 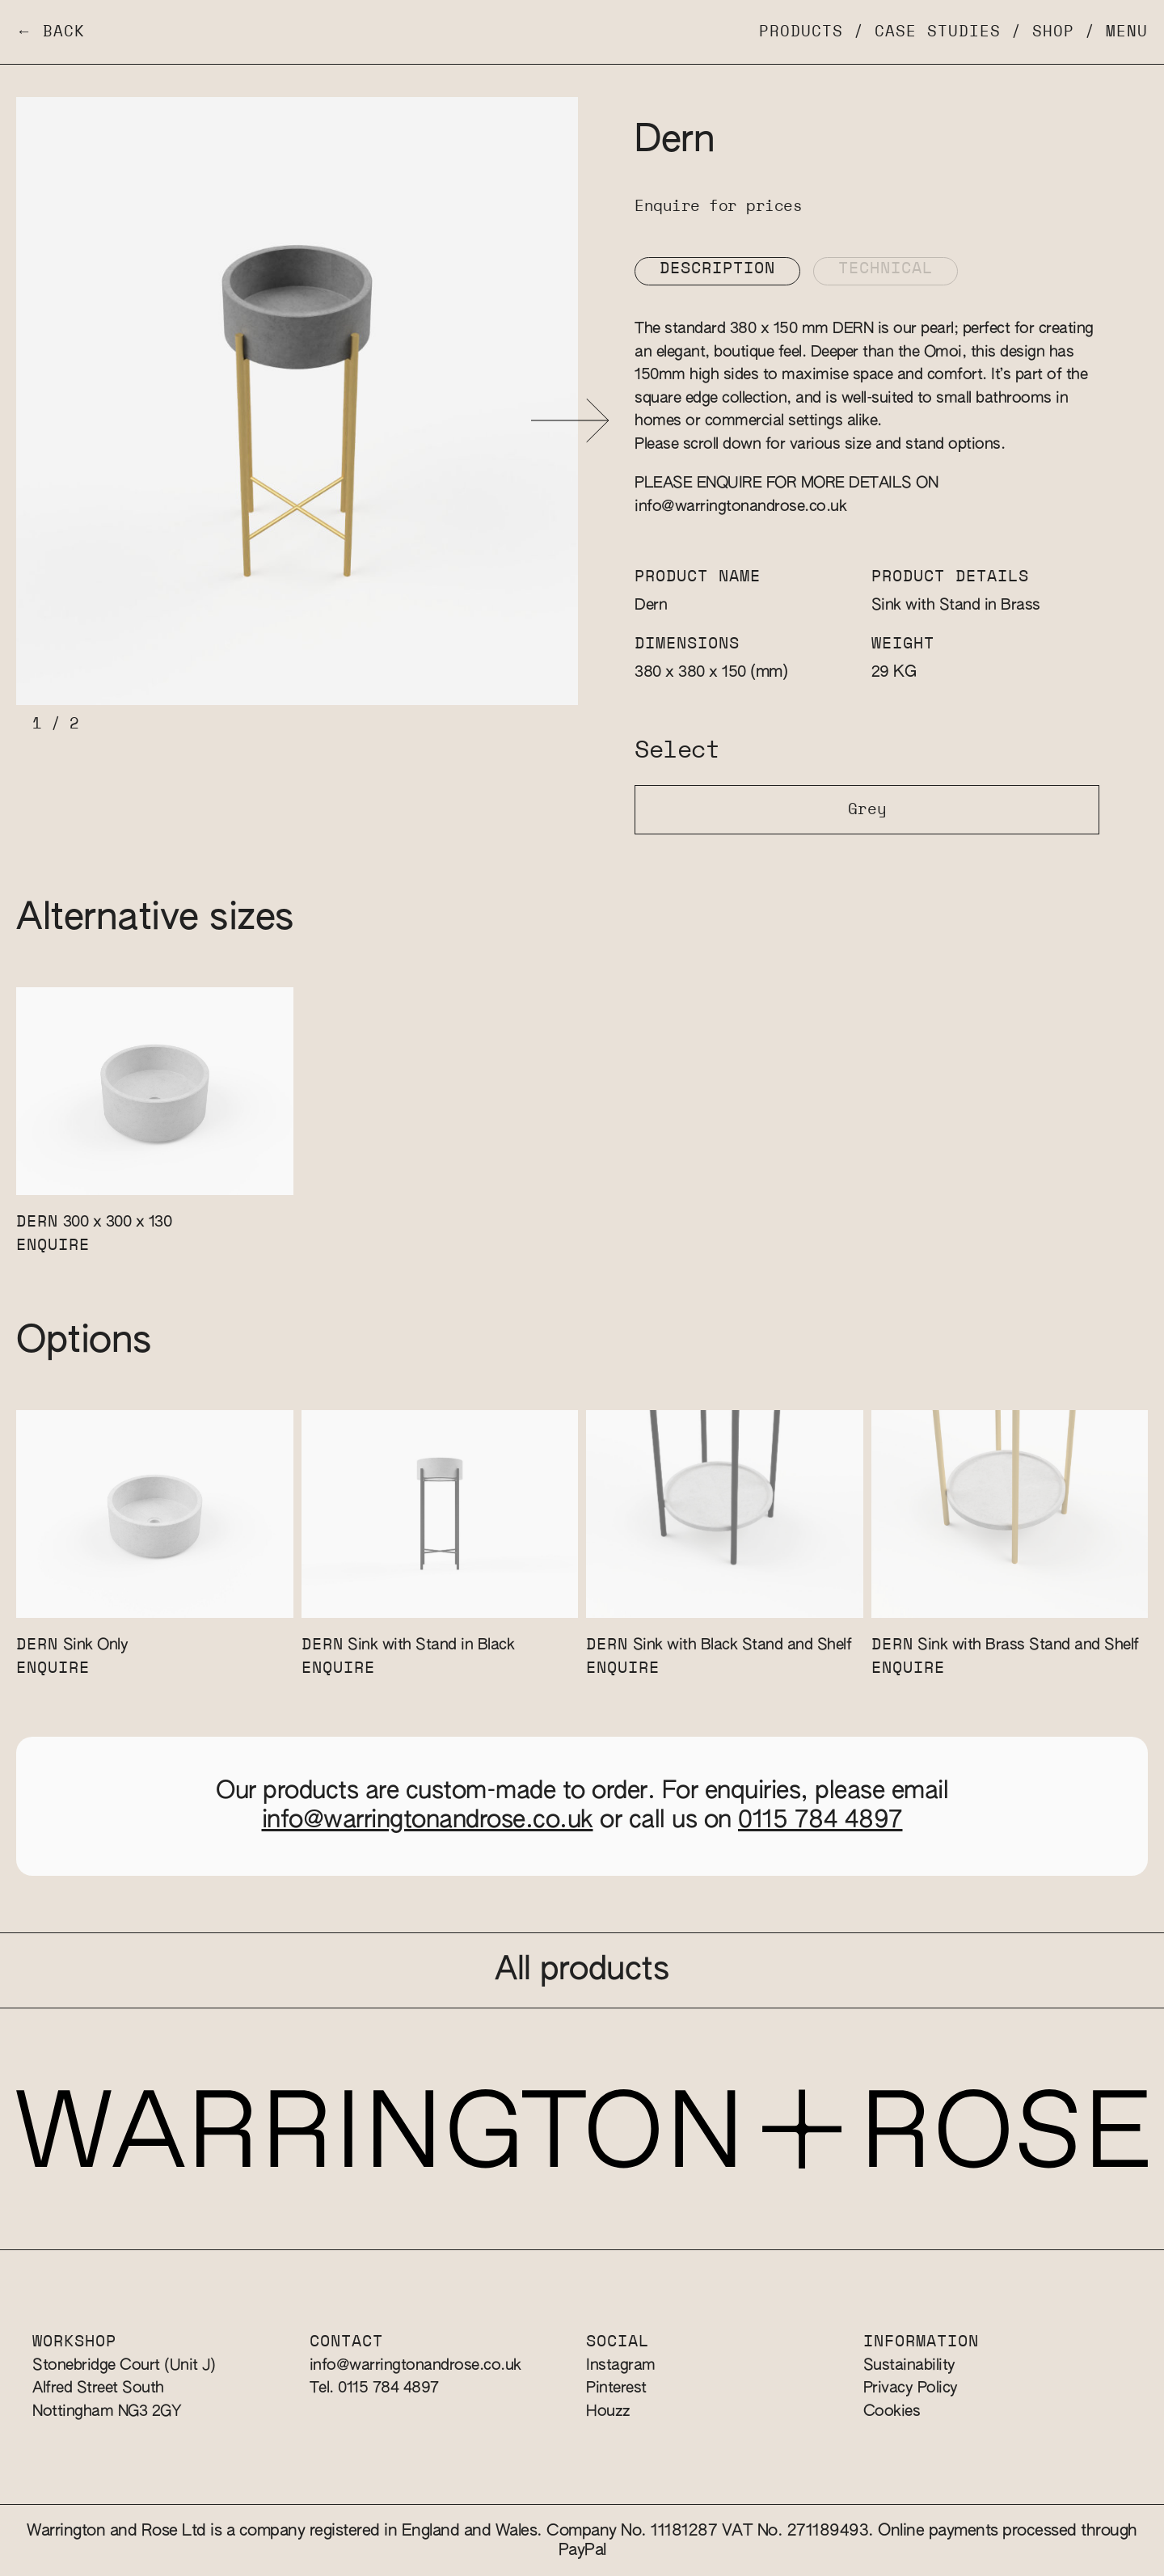 What do you see at coordinates (892, 2411) in the screenshot?
I see `Cookies` at bounding box center [892, 2411].